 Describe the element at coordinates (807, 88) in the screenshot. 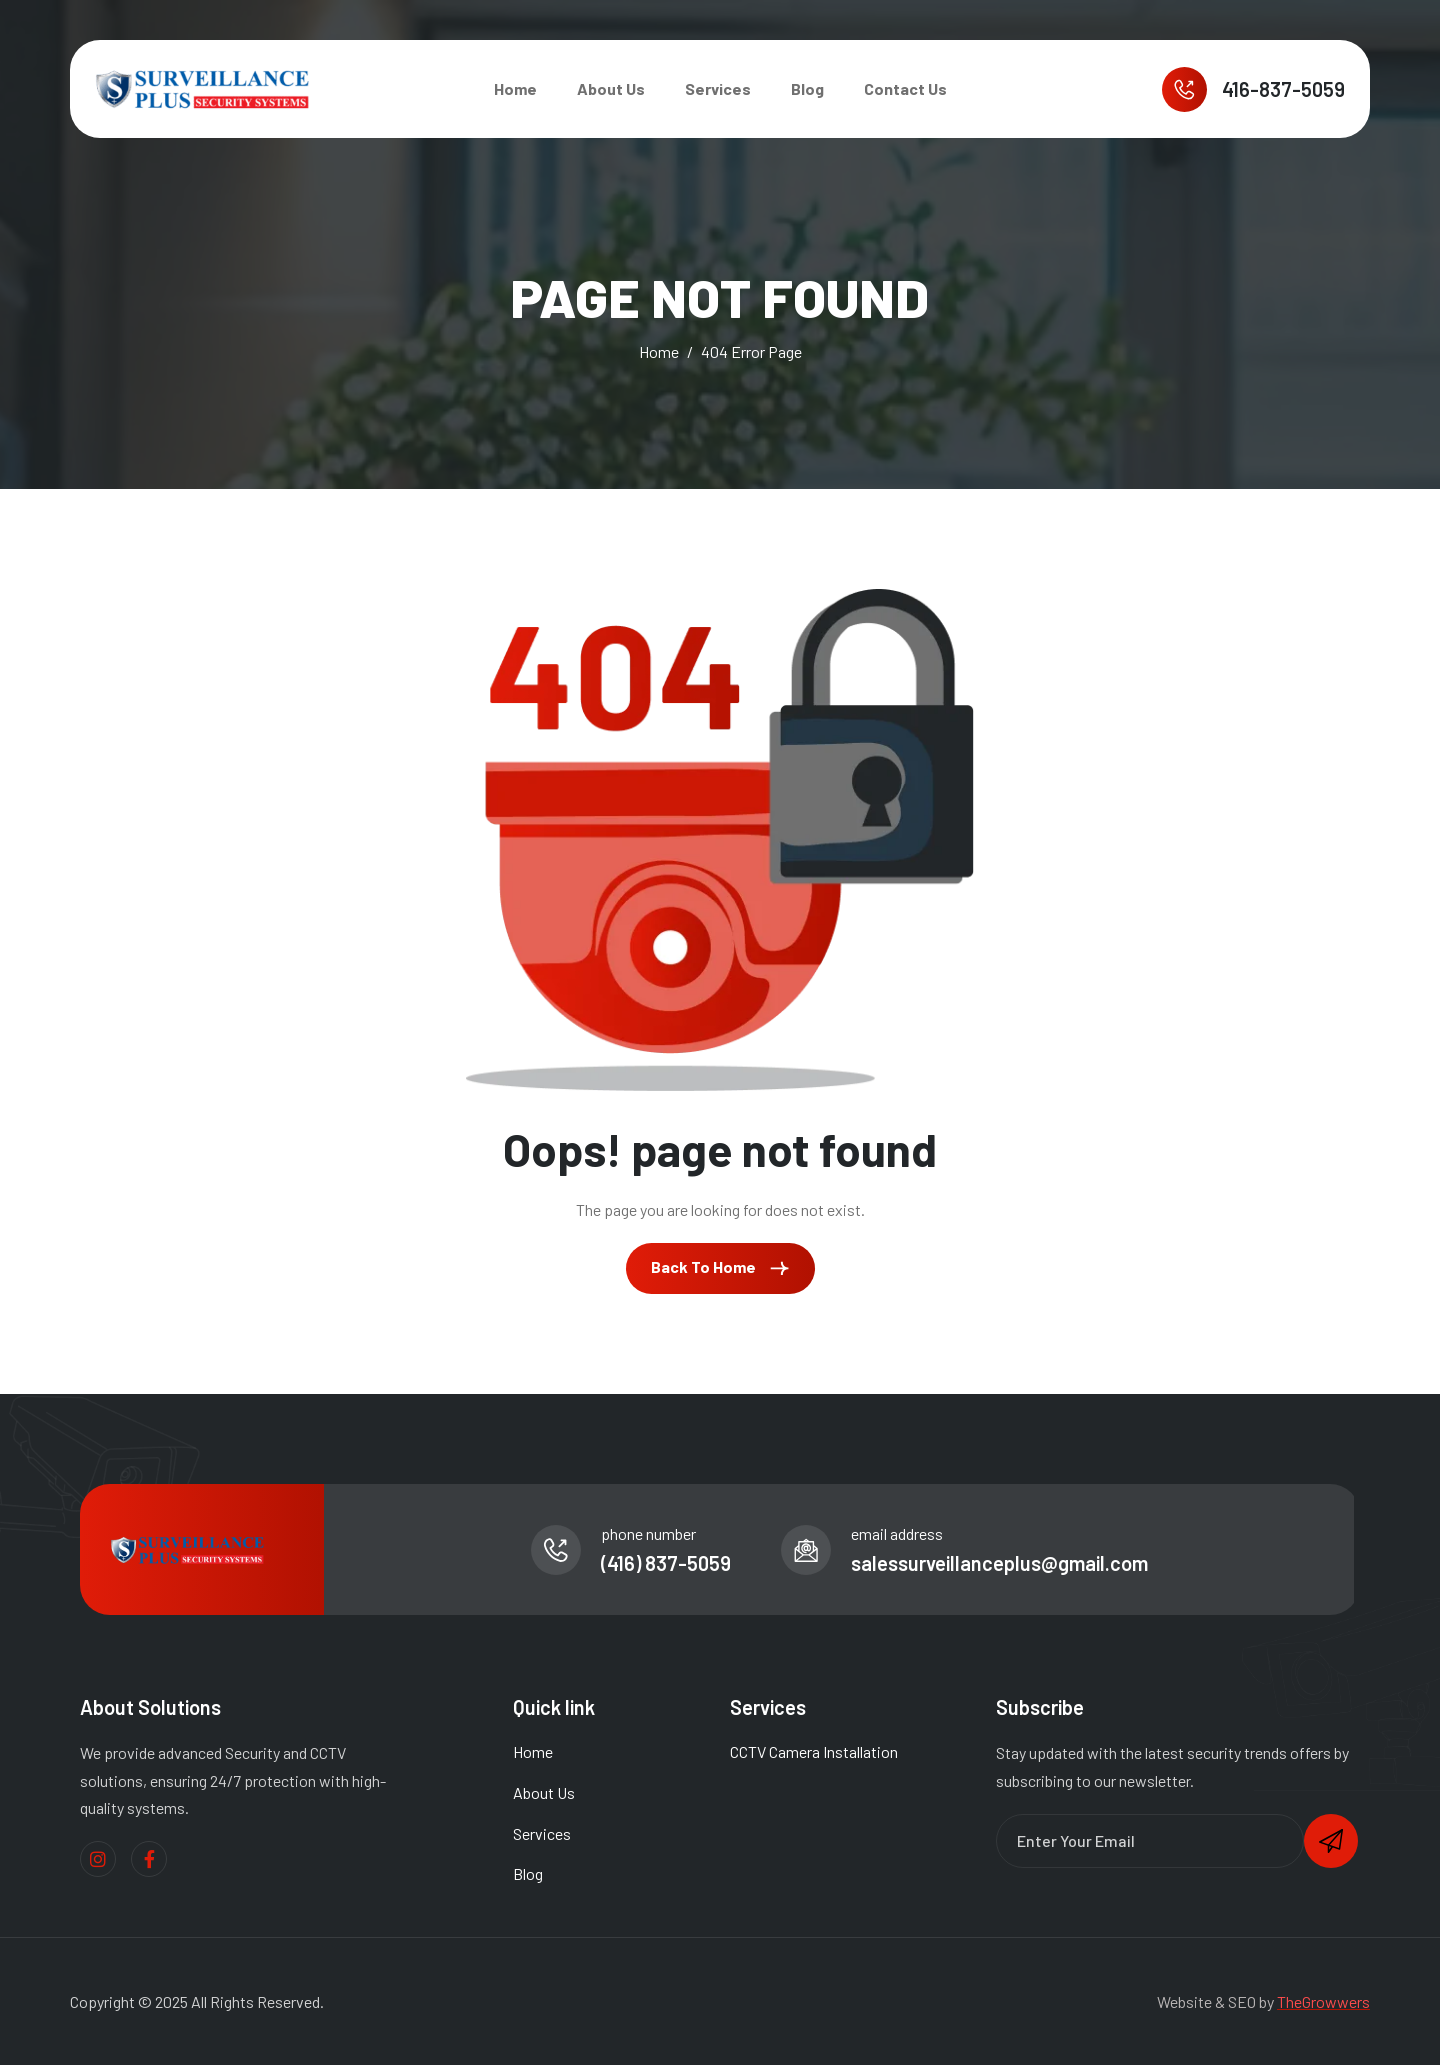

I see `Blog` at that location.